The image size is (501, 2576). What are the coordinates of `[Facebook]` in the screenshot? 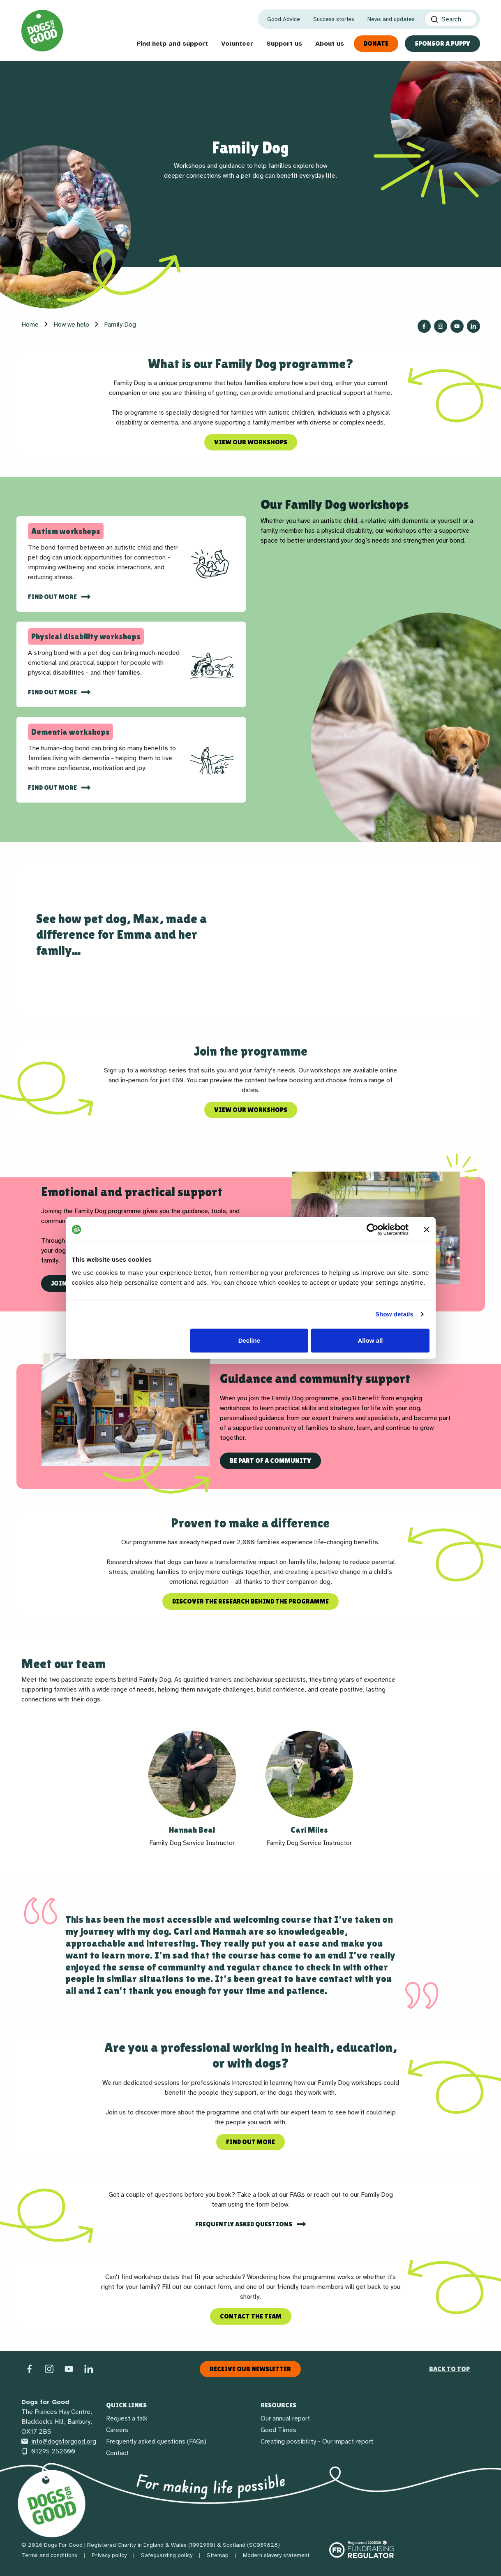 It's located at (29, 2369).